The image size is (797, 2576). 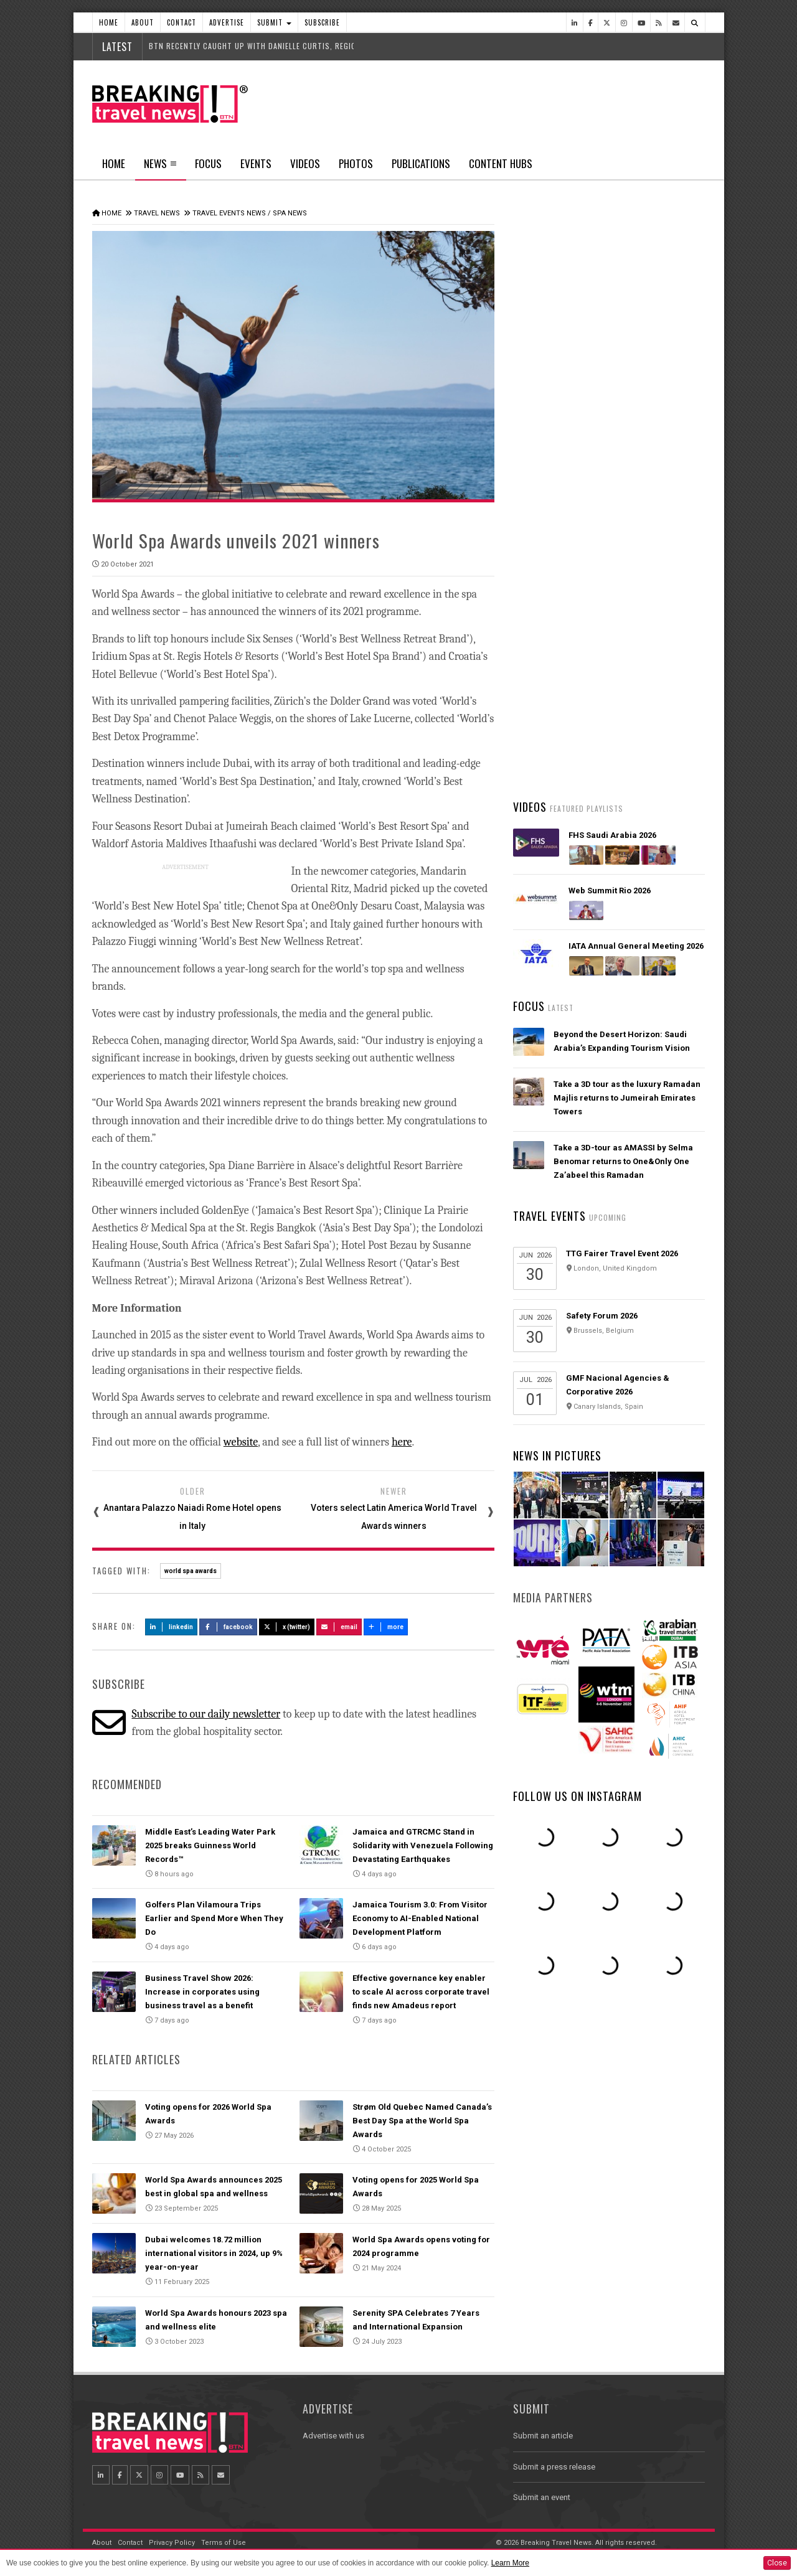 I want to click on Business Travel Show 2026: Increase in corporates using business travel as a benefit, so click(x=202, y=1991).